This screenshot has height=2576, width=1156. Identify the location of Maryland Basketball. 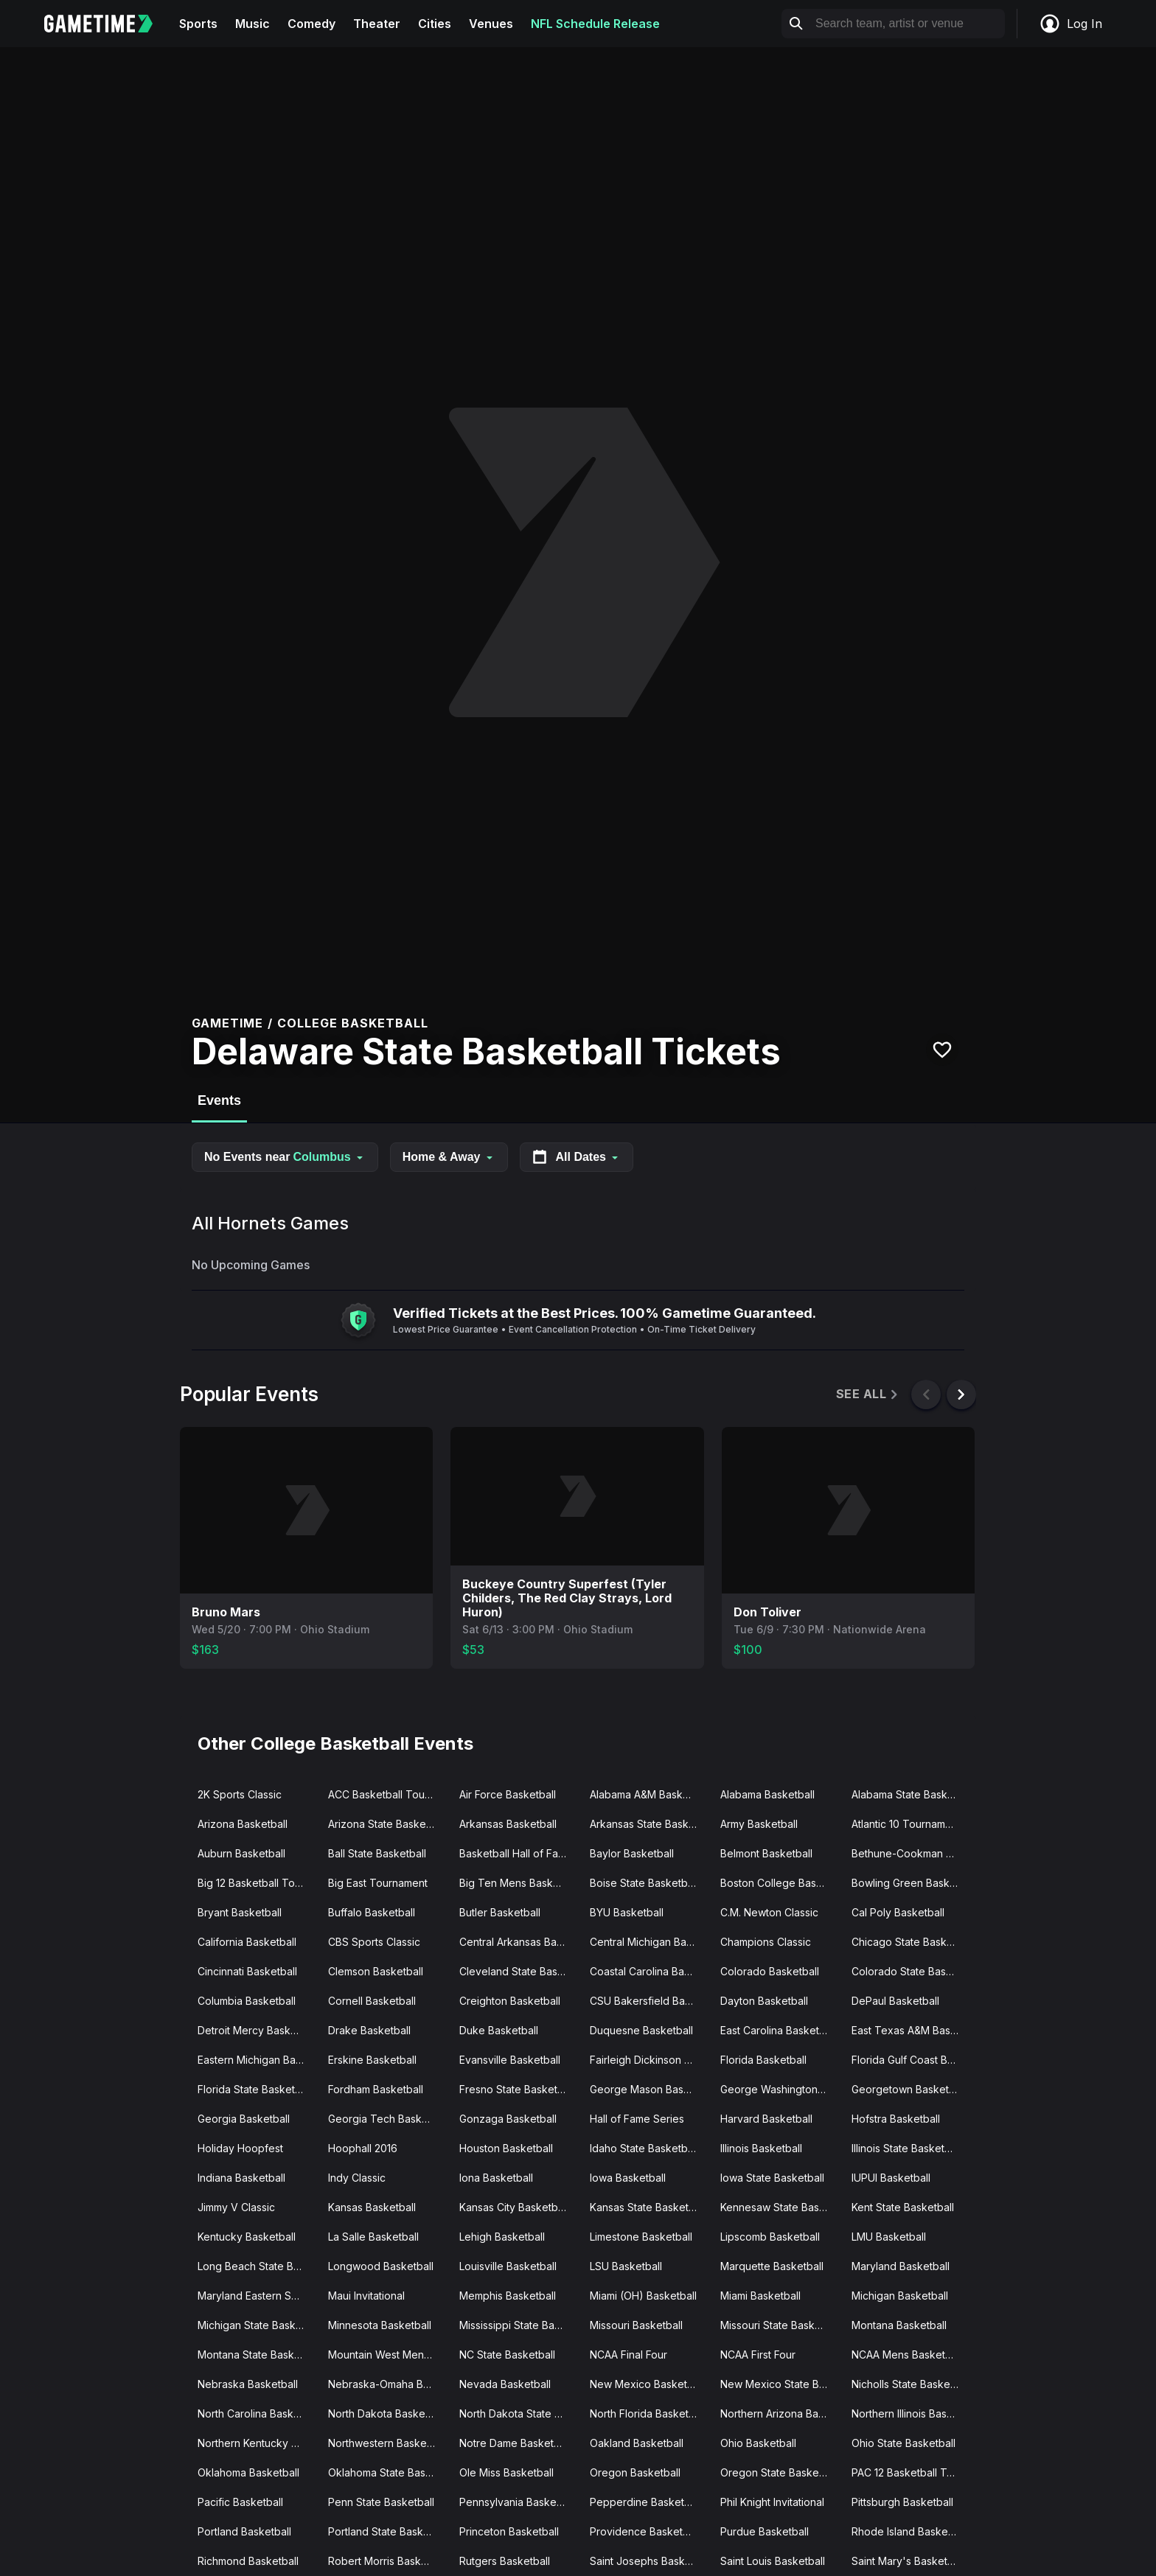
(901, 2266).